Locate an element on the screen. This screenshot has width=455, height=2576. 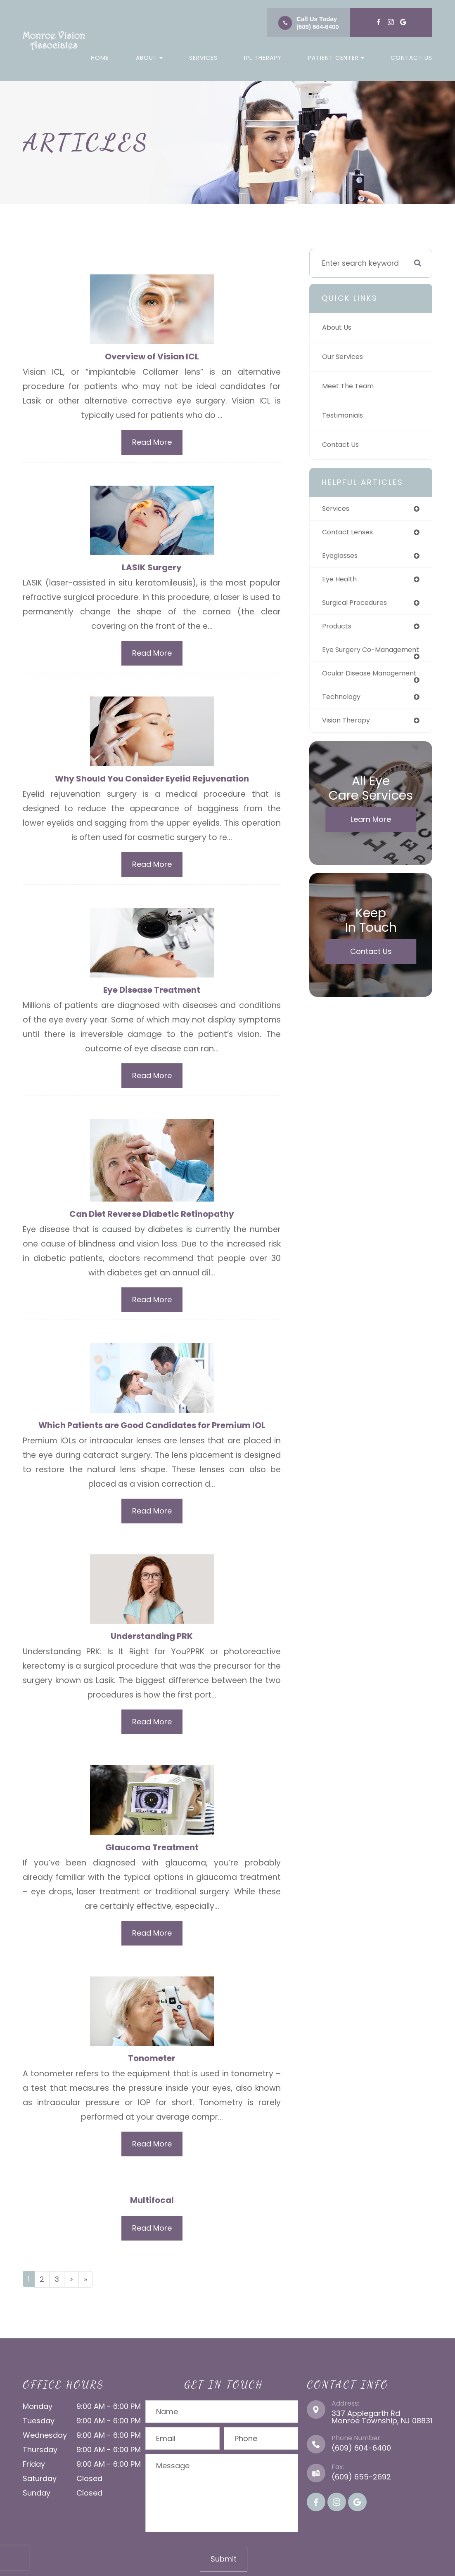
Overview of Visian ICL is located at coordinates (152, 357).